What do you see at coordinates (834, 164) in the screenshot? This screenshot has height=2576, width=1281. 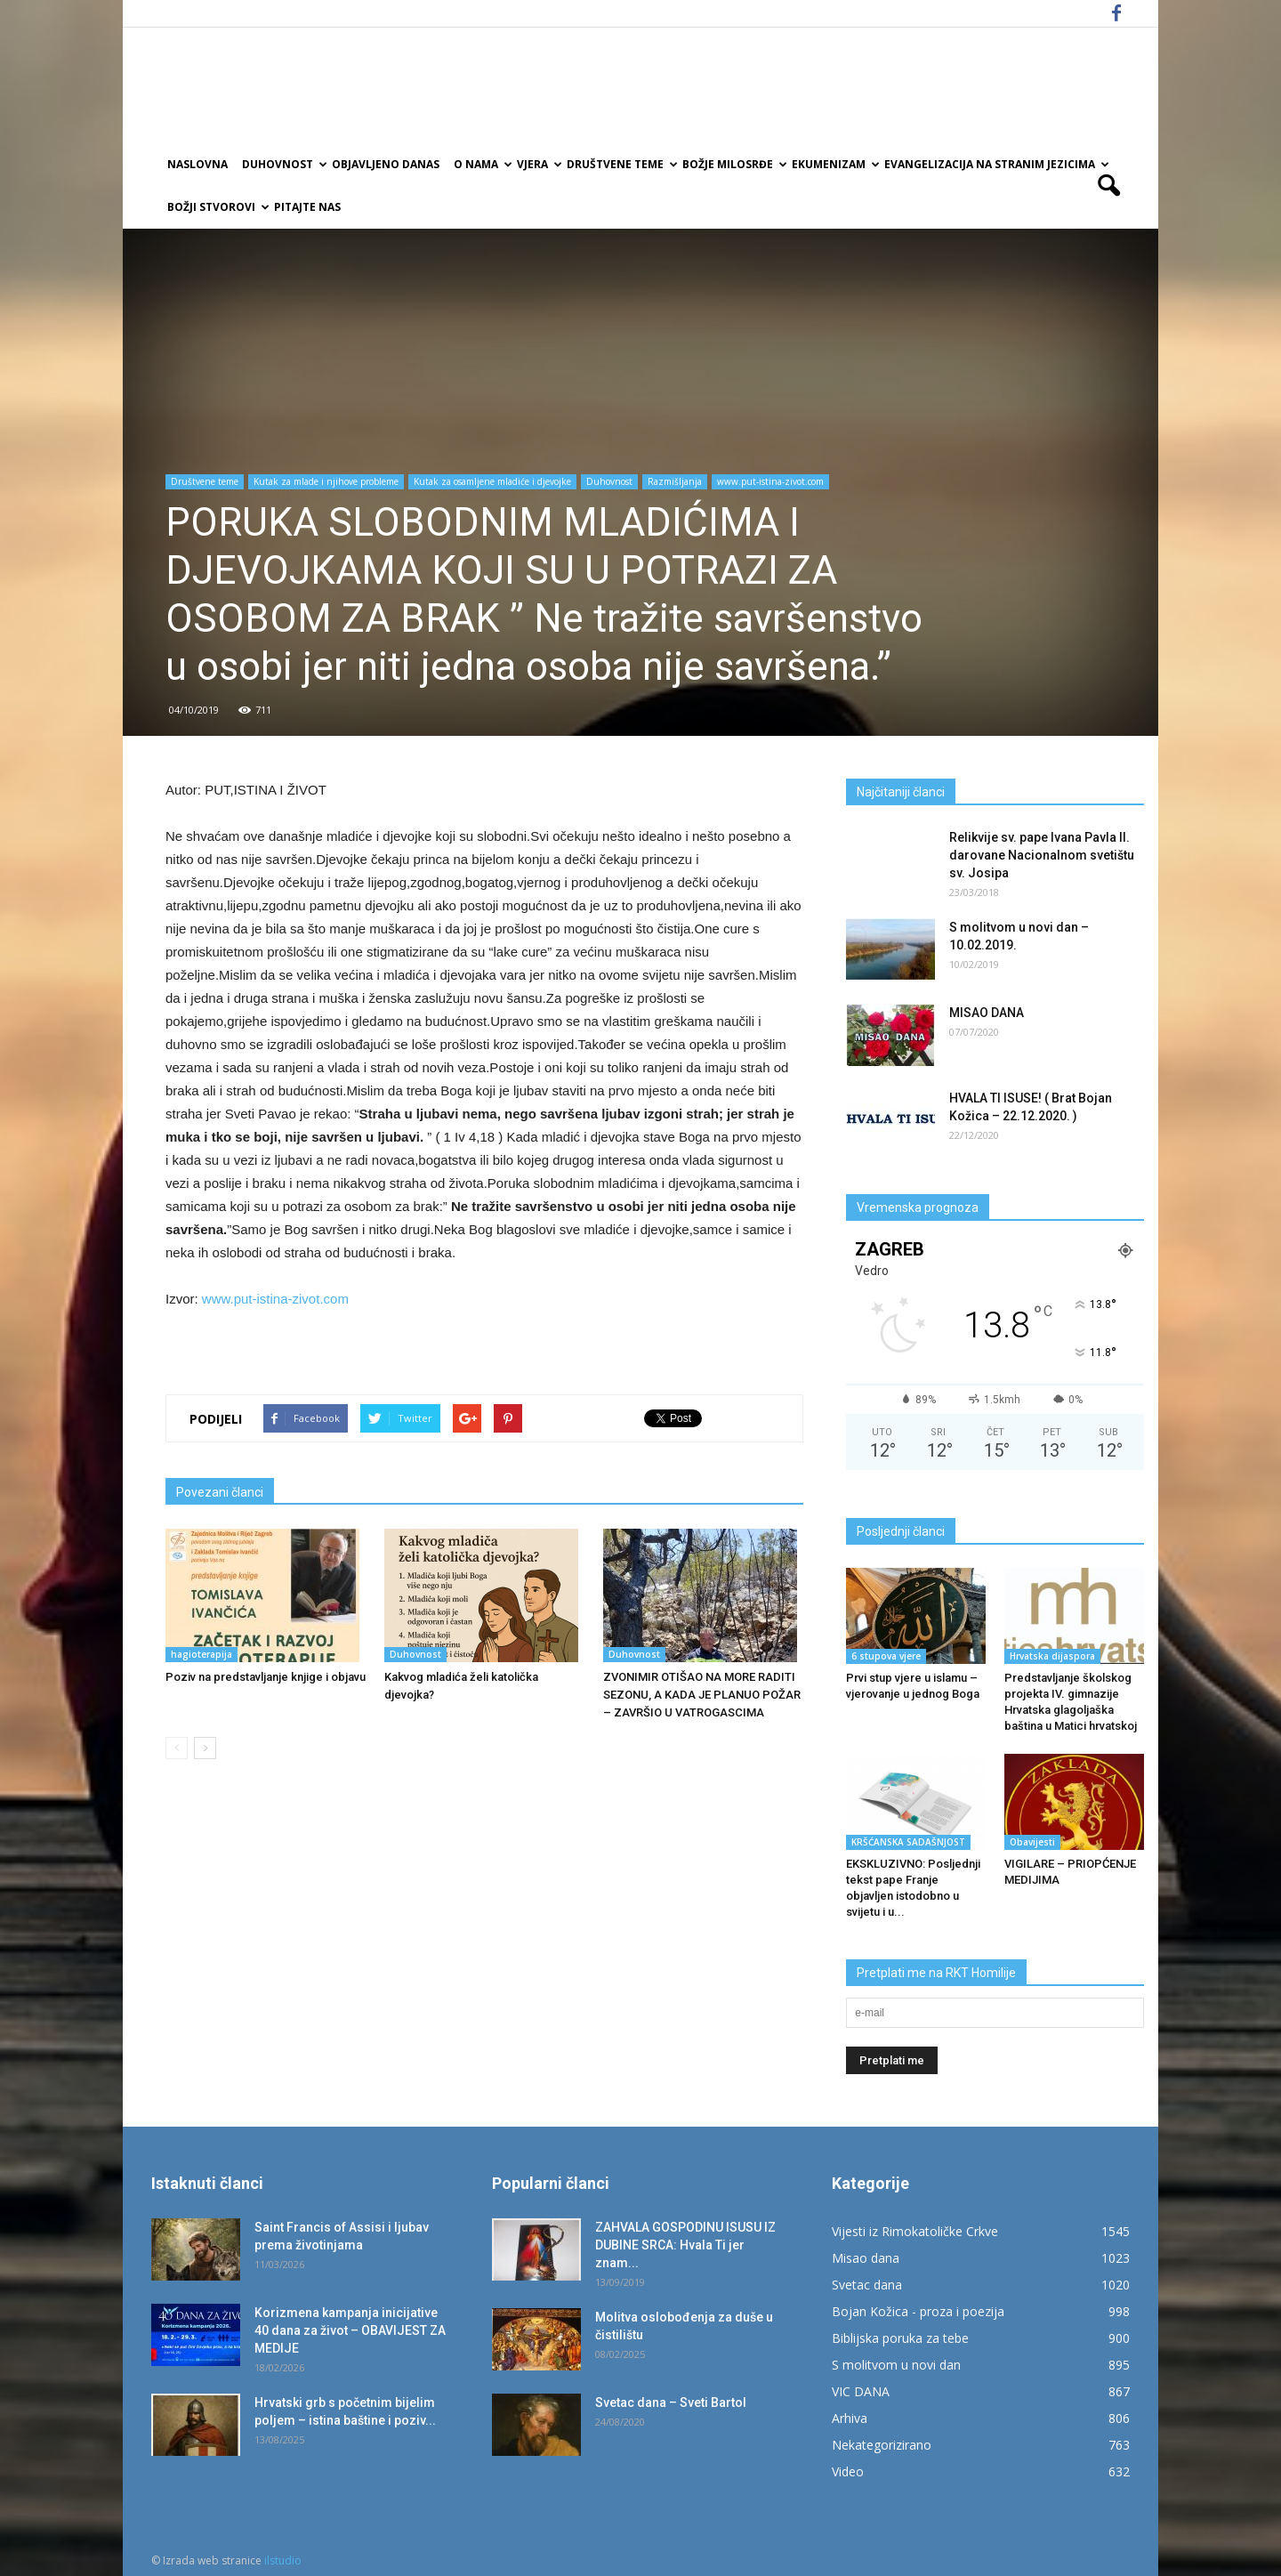 I see `Ekumenizam` at bounding box center [834, 164].